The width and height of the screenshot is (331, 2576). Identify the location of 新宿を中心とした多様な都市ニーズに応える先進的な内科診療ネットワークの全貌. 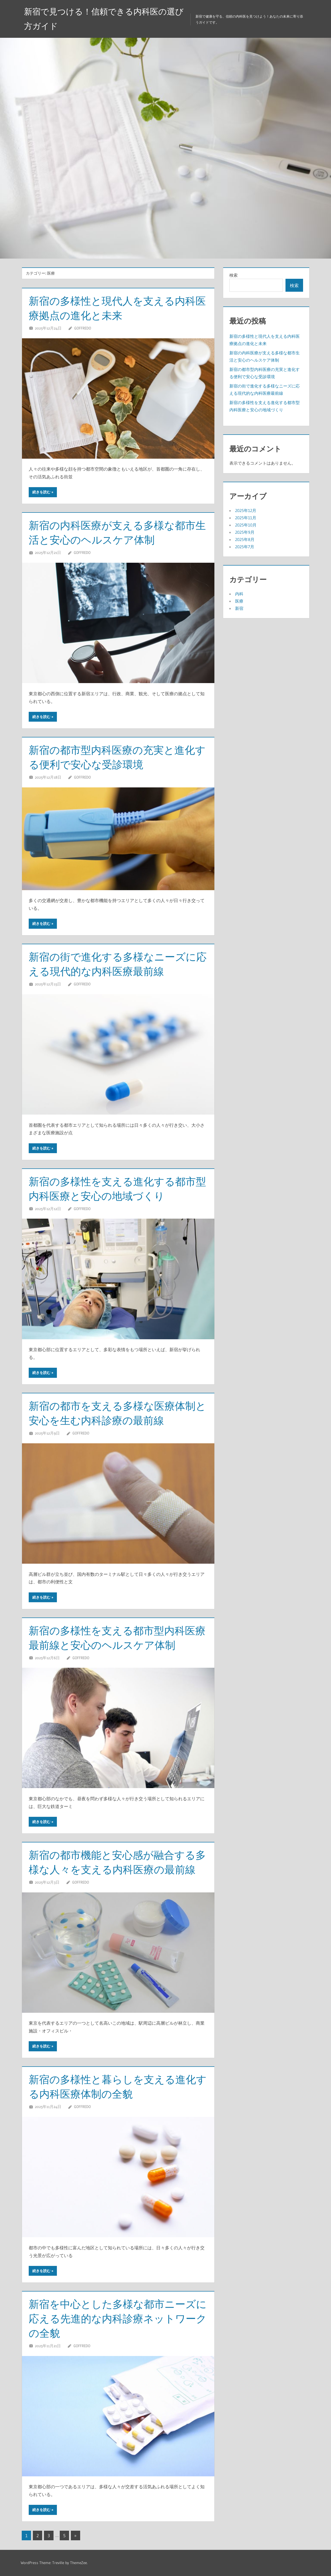
(118, 2318).